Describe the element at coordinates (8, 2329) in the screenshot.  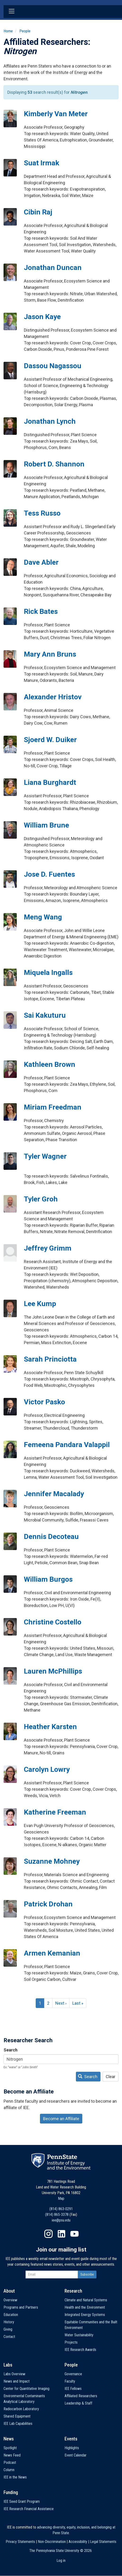
I see `Giving` at that location.